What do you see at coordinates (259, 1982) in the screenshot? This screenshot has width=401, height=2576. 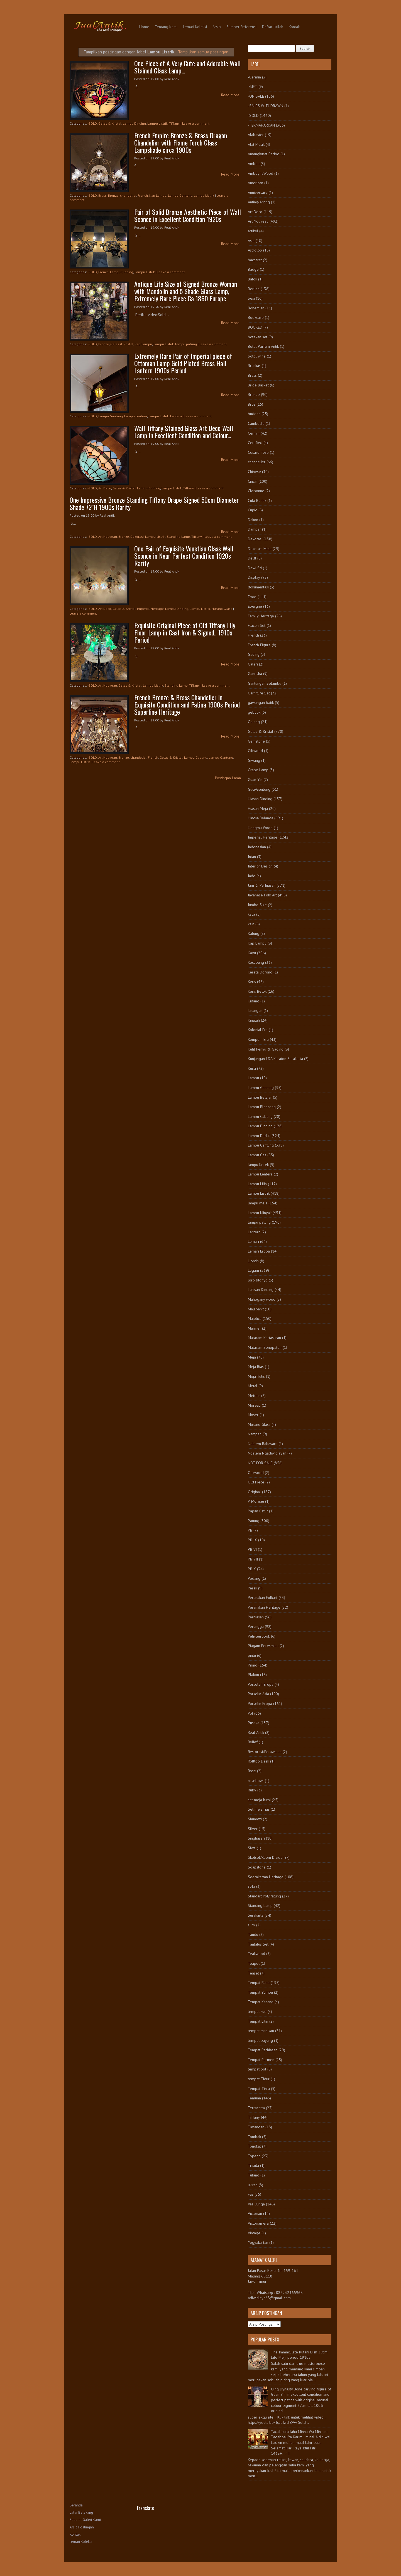 I see `Tempat Buah` at bounding box center [259, 1982].